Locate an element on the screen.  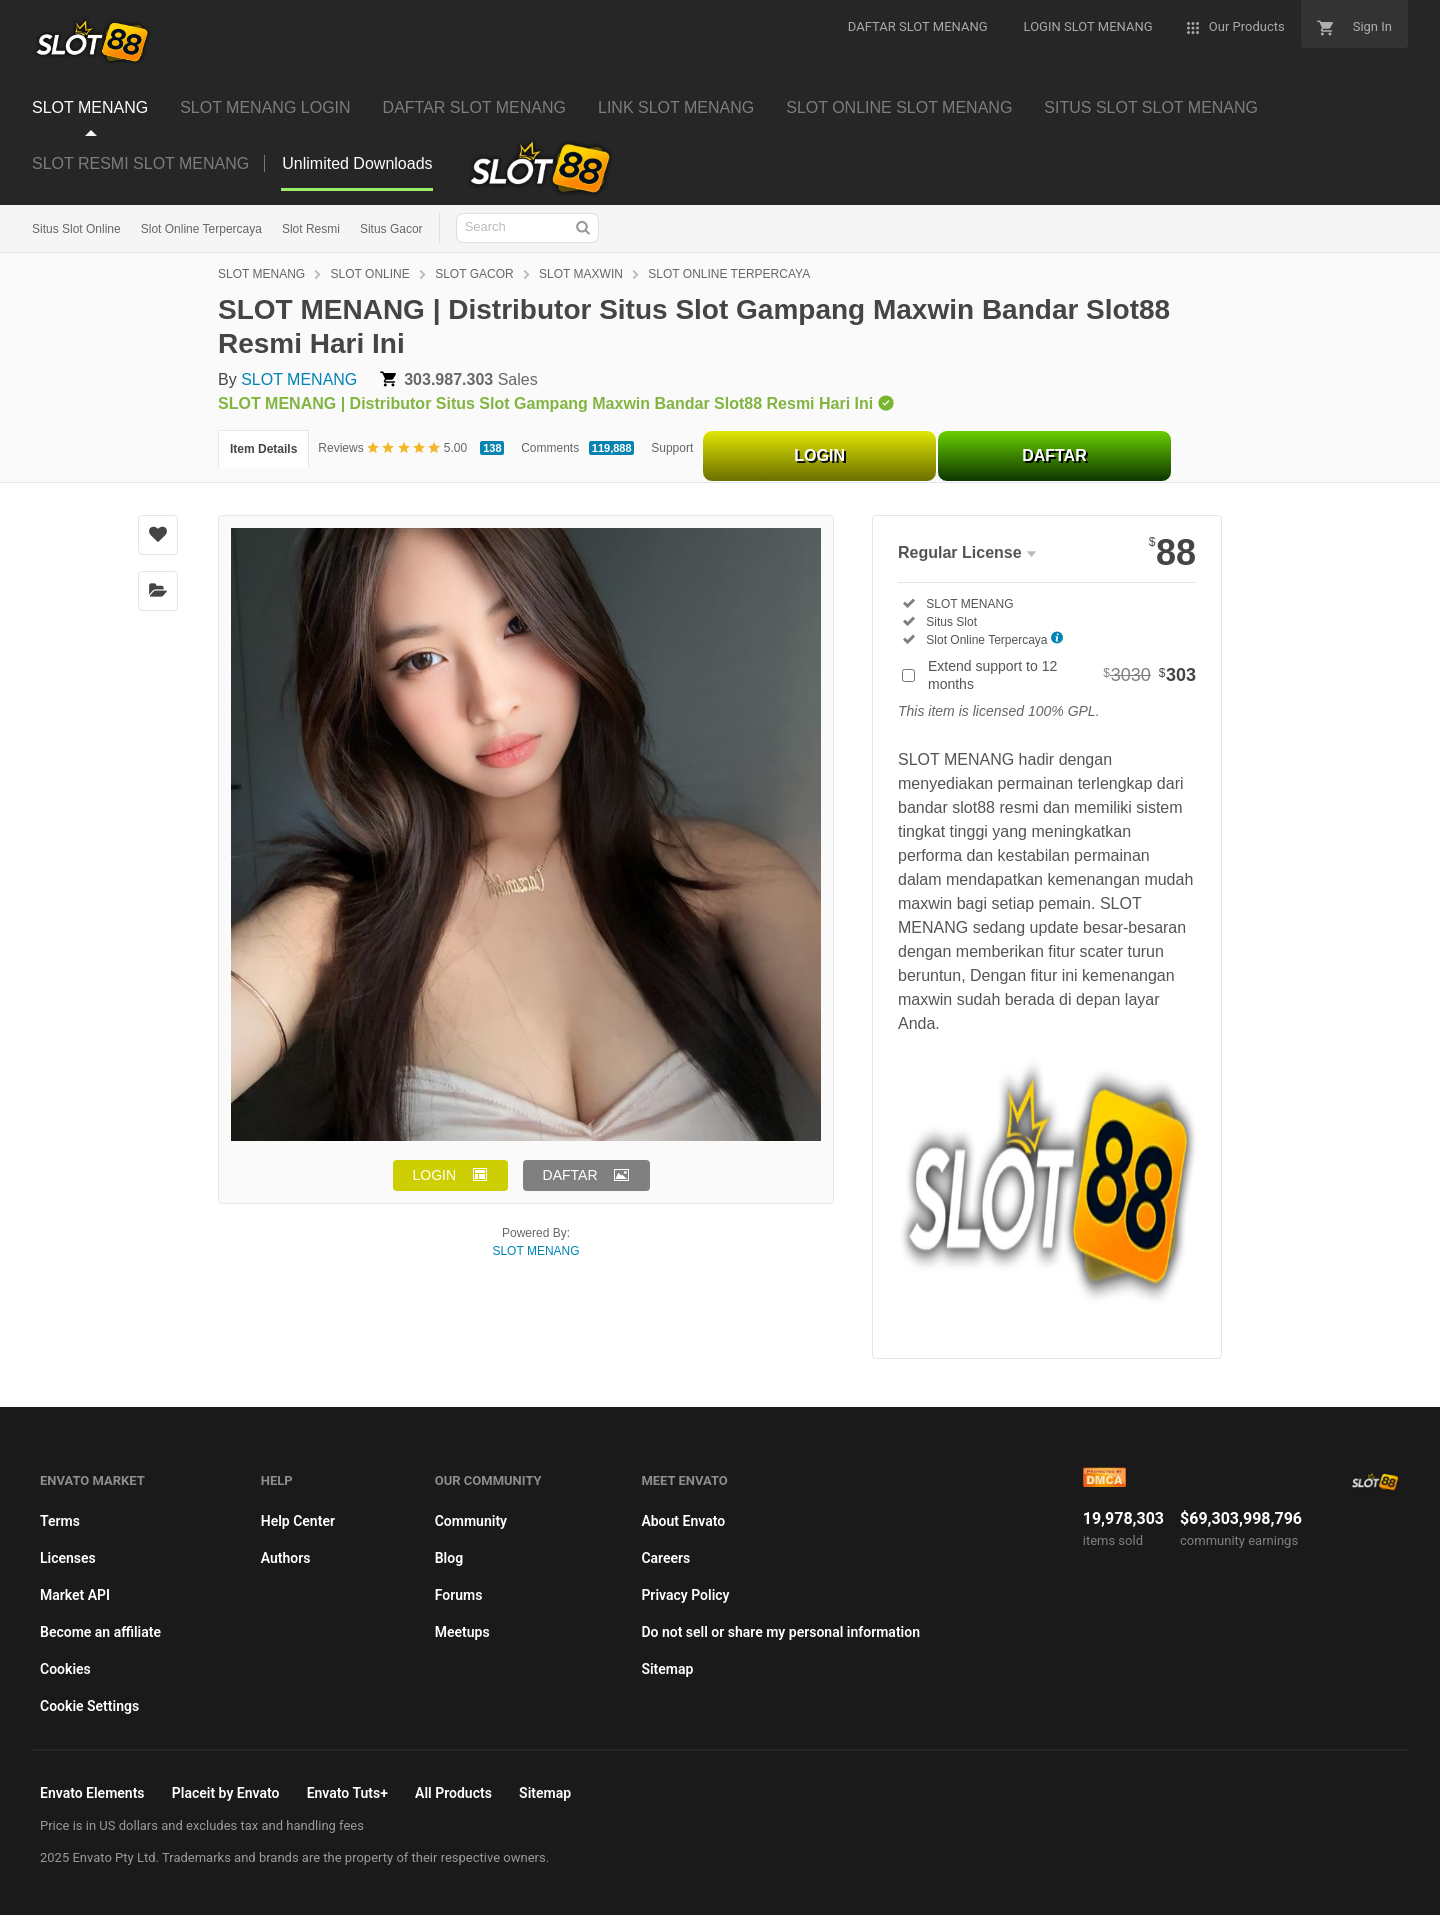
Market API is located at coordinates (75, 1595).